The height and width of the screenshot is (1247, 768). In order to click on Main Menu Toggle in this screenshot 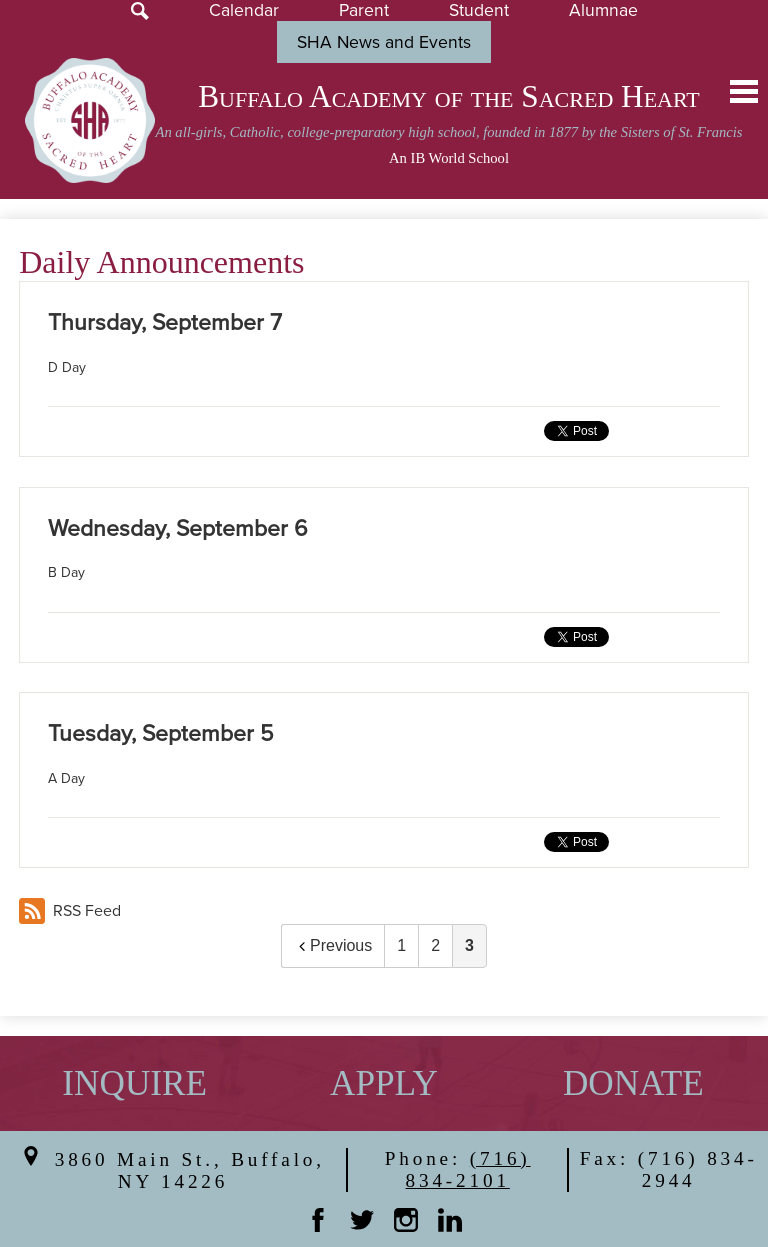, I will do `click(744, 91)`.